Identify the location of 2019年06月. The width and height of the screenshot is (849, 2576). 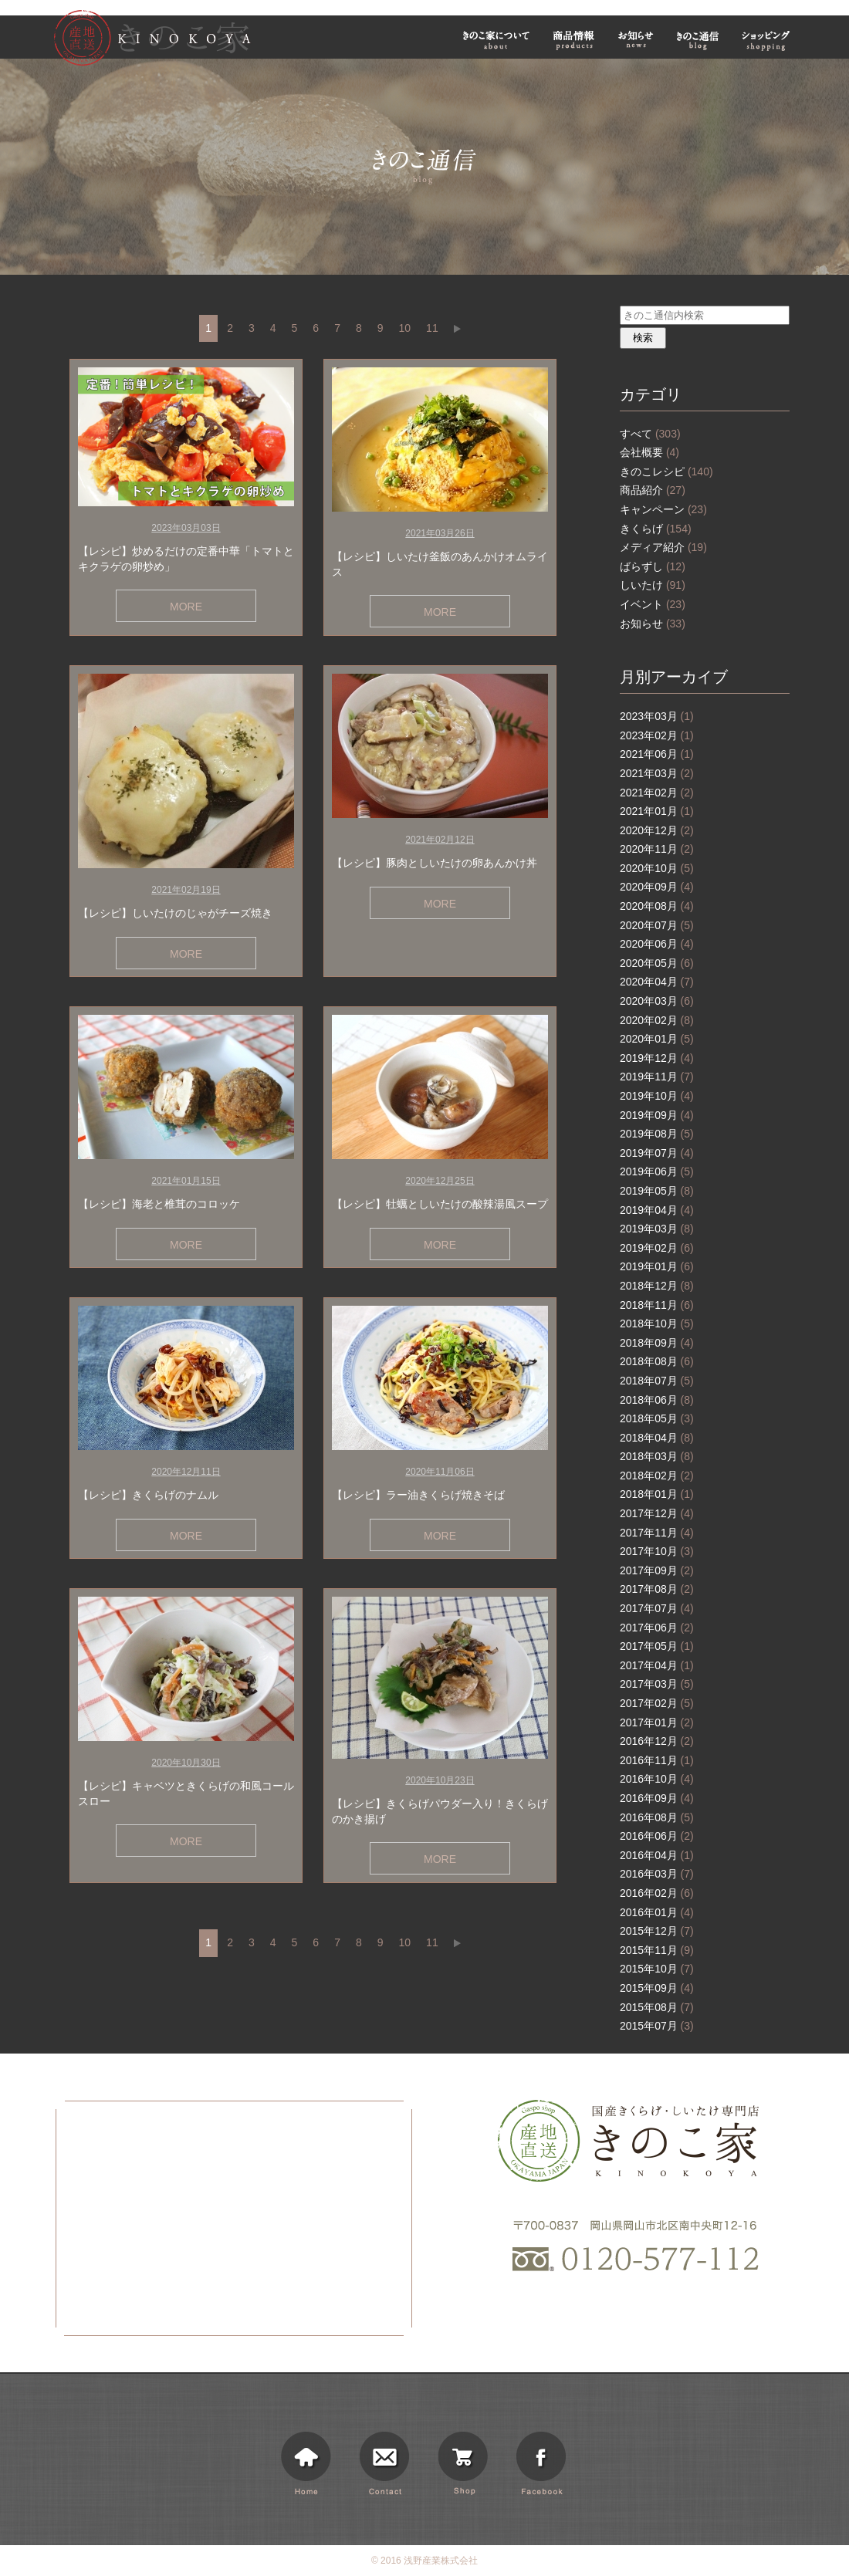
(657, 1171).